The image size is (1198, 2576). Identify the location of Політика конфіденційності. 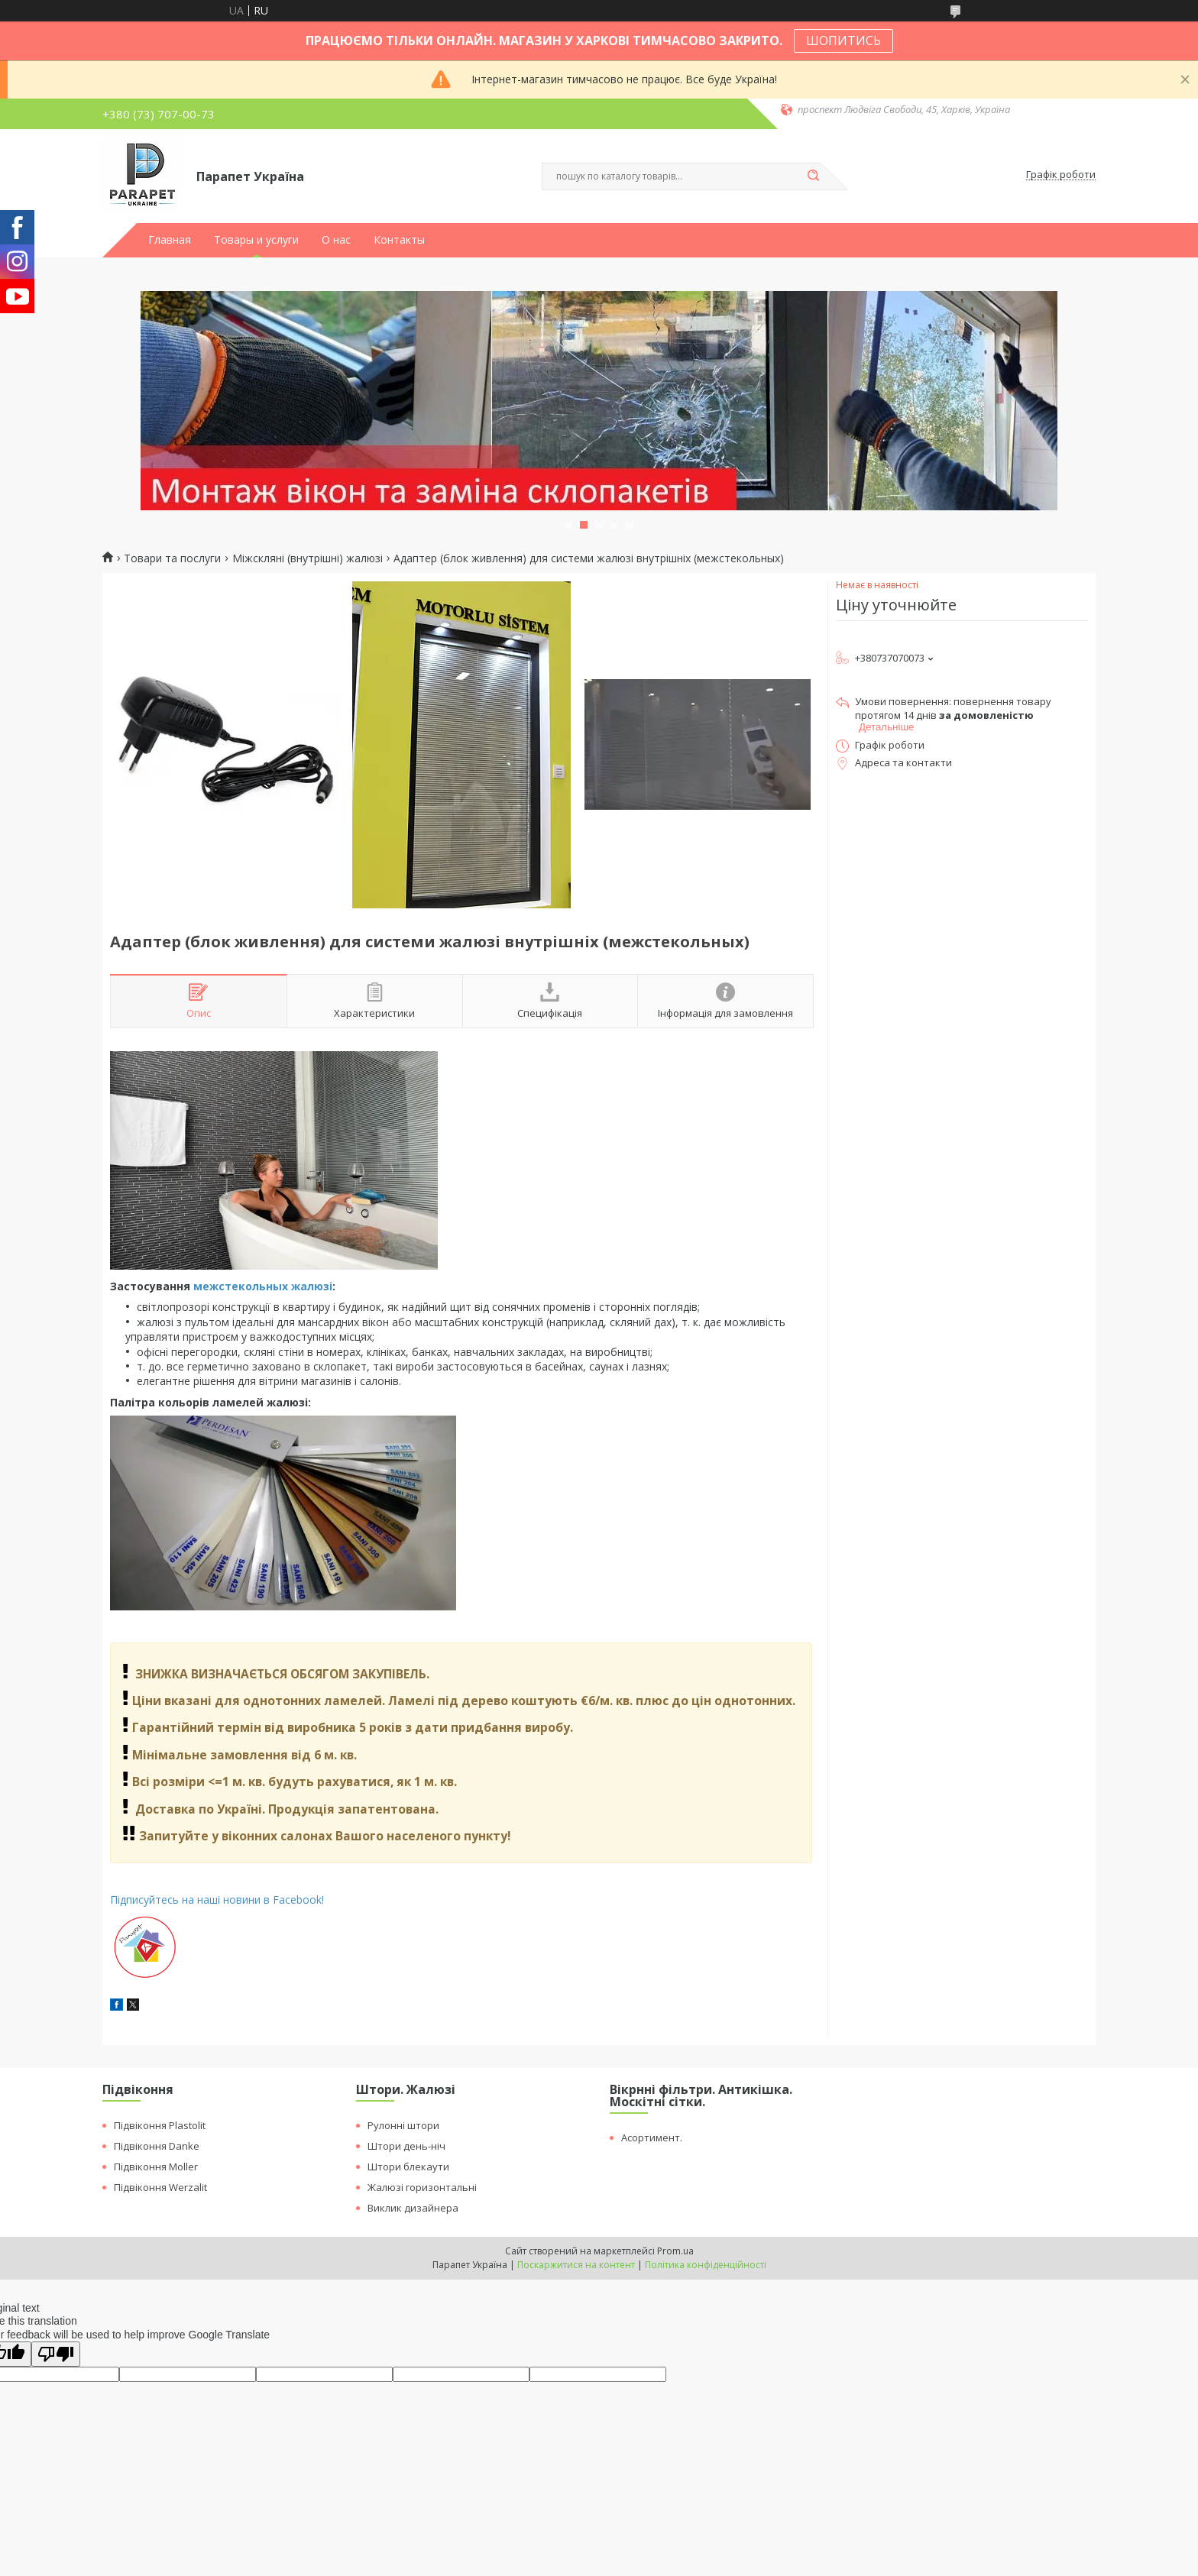
(705, 2264).